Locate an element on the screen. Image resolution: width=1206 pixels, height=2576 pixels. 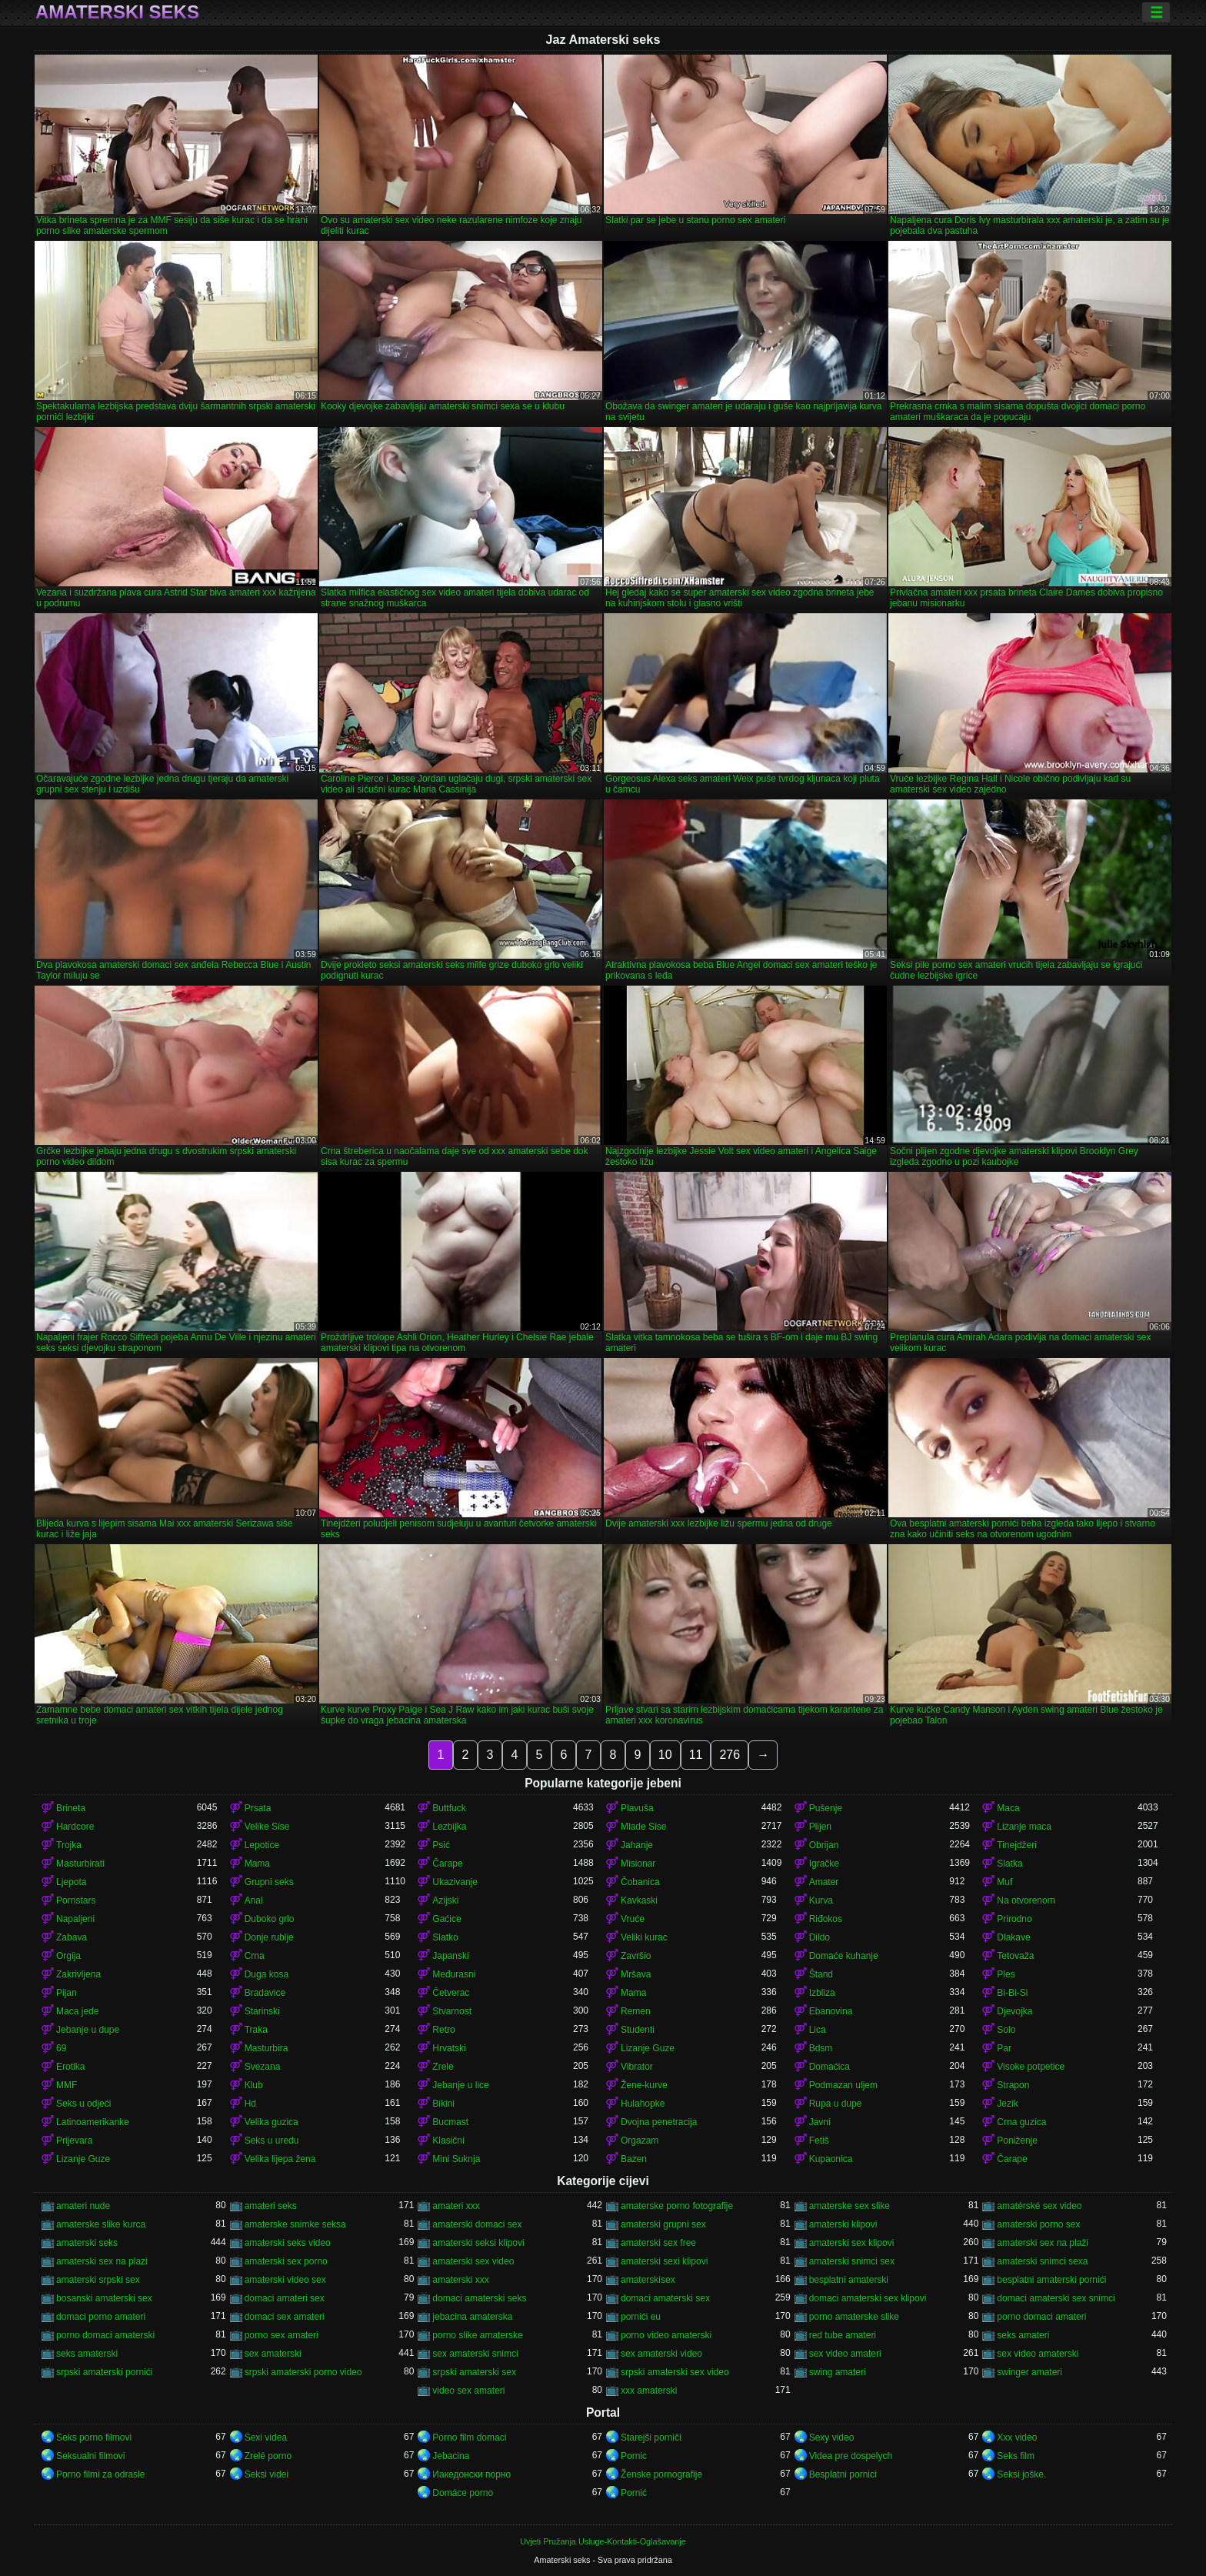
Ples is located at coordinates (1005, 1974).